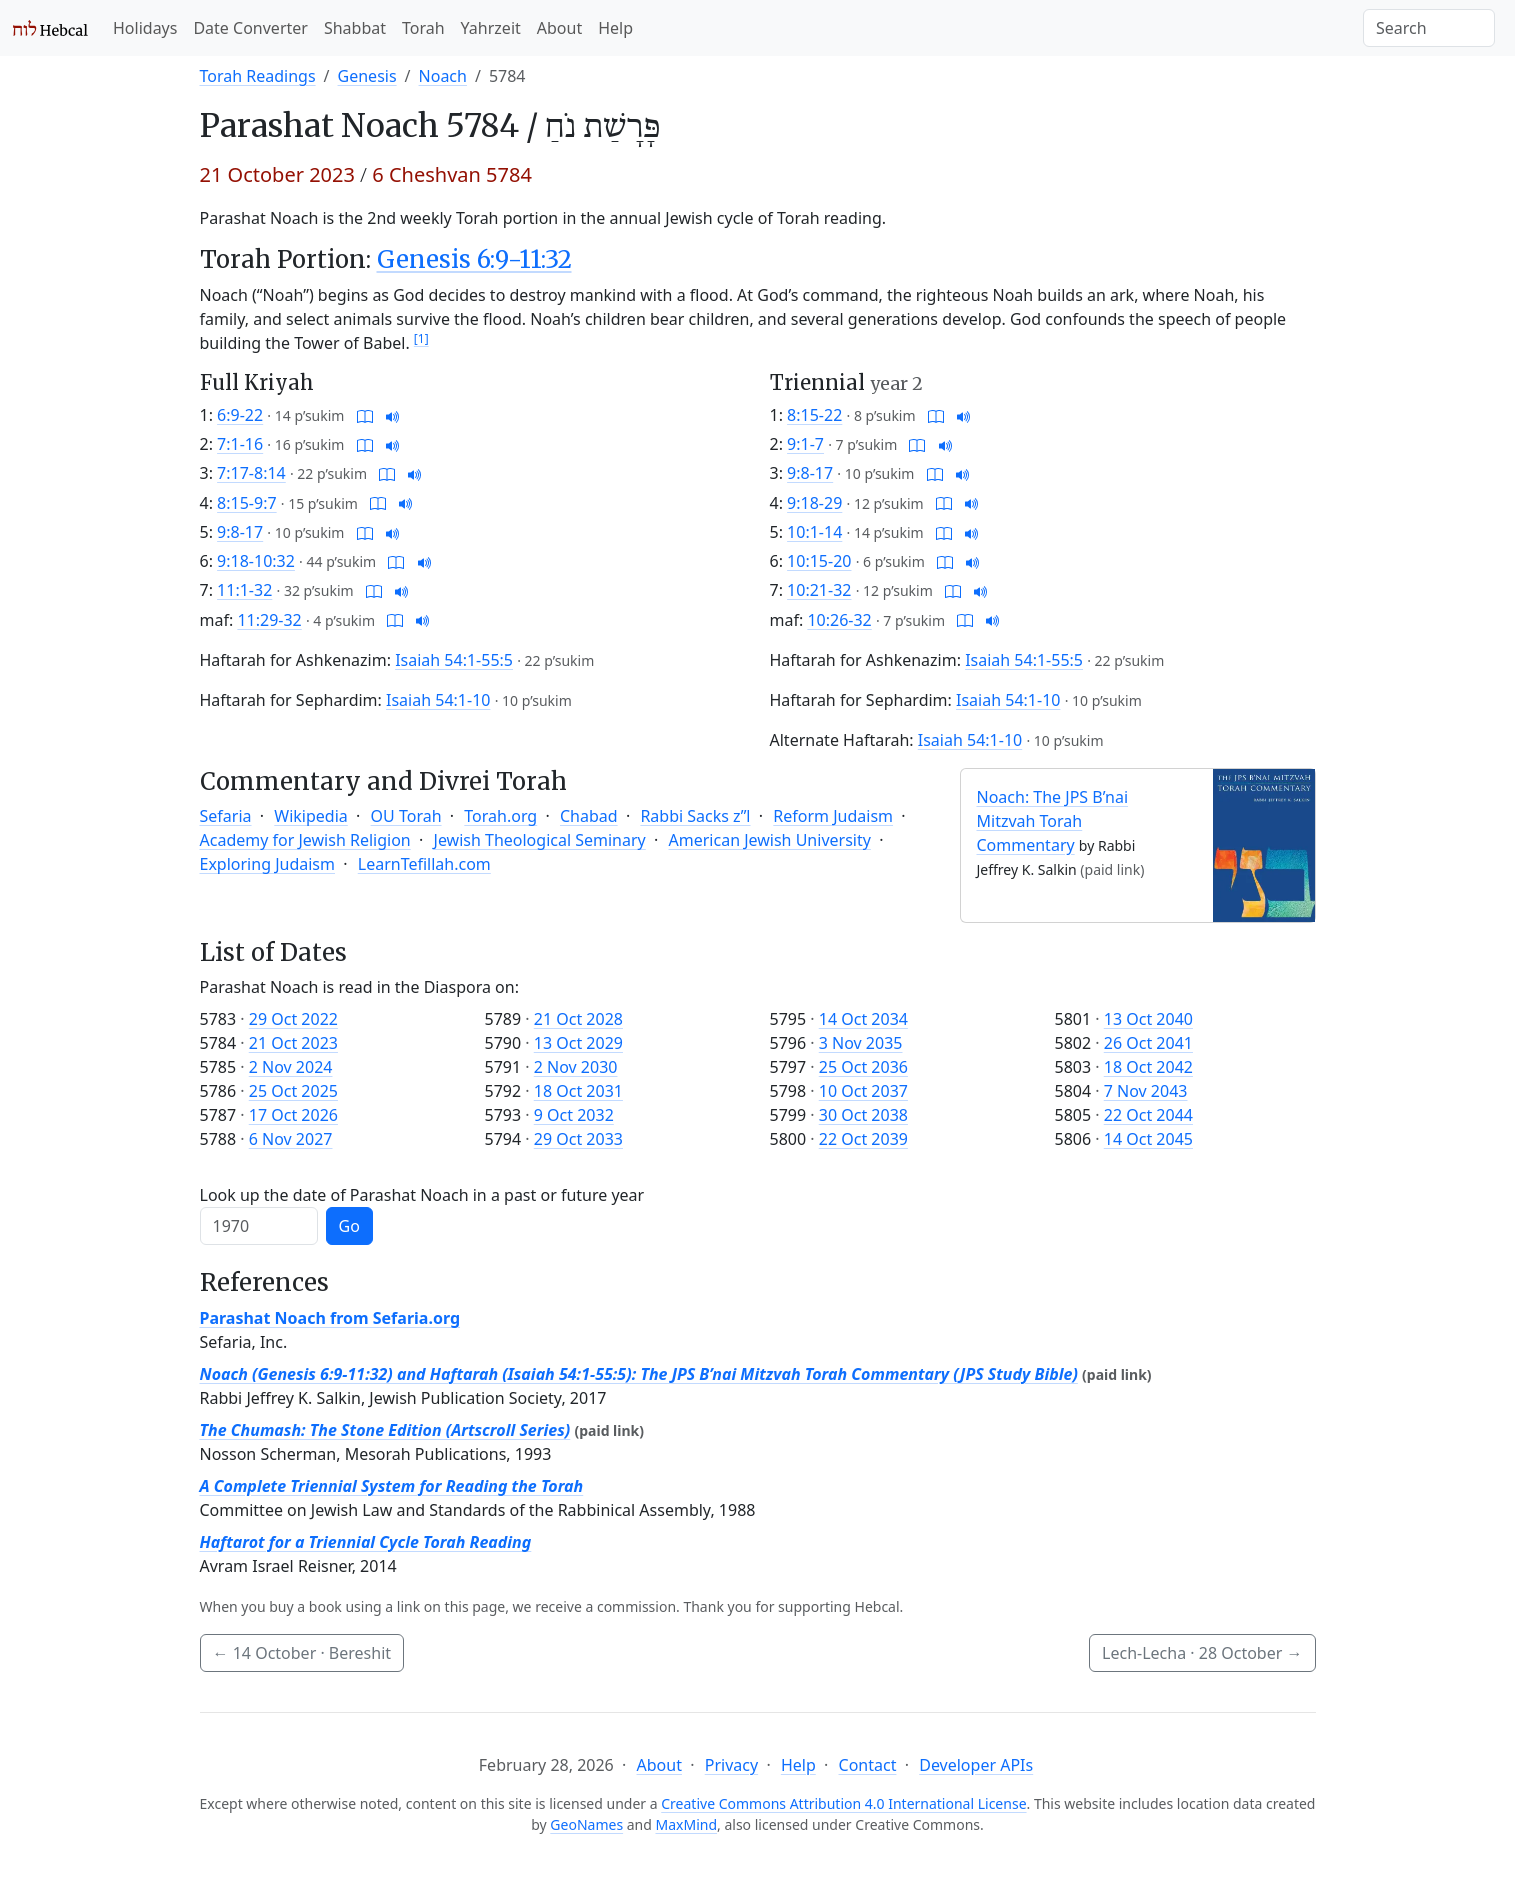 The height and width of the screenshot is (1877, 1515). What do you see at coordinates (330, 1318) in the screenshot?
I see `Parashat Noach from Sefaria.org` at bounding box center [330, 1318].